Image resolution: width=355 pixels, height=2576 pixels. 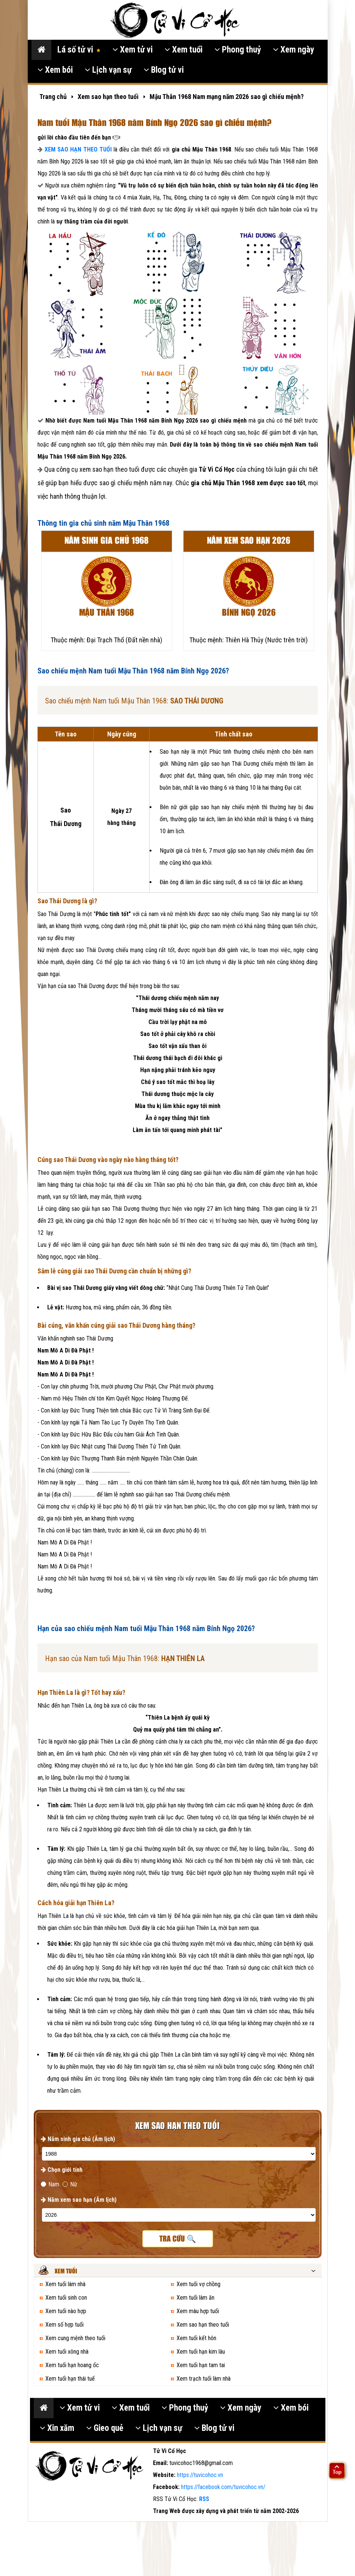 What do you see at coordinates (200, 2475) in the screenshot?
I see `https://tuvicohoc.vn` at bounding box center [200, 2475].